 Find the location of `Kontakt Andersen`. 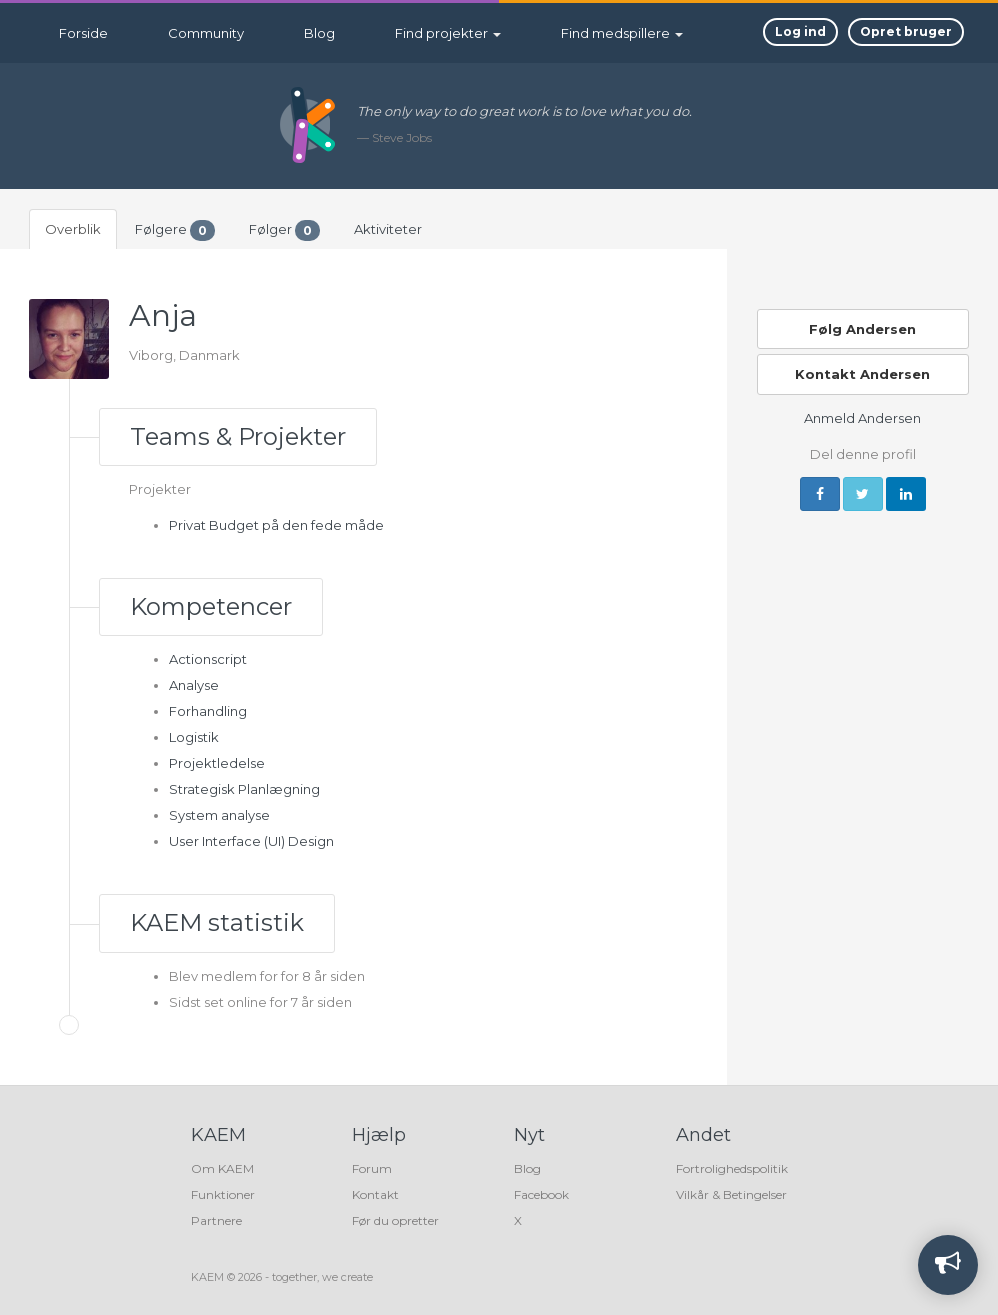

Kontakt Andersen is located at coordinates (862, 374).